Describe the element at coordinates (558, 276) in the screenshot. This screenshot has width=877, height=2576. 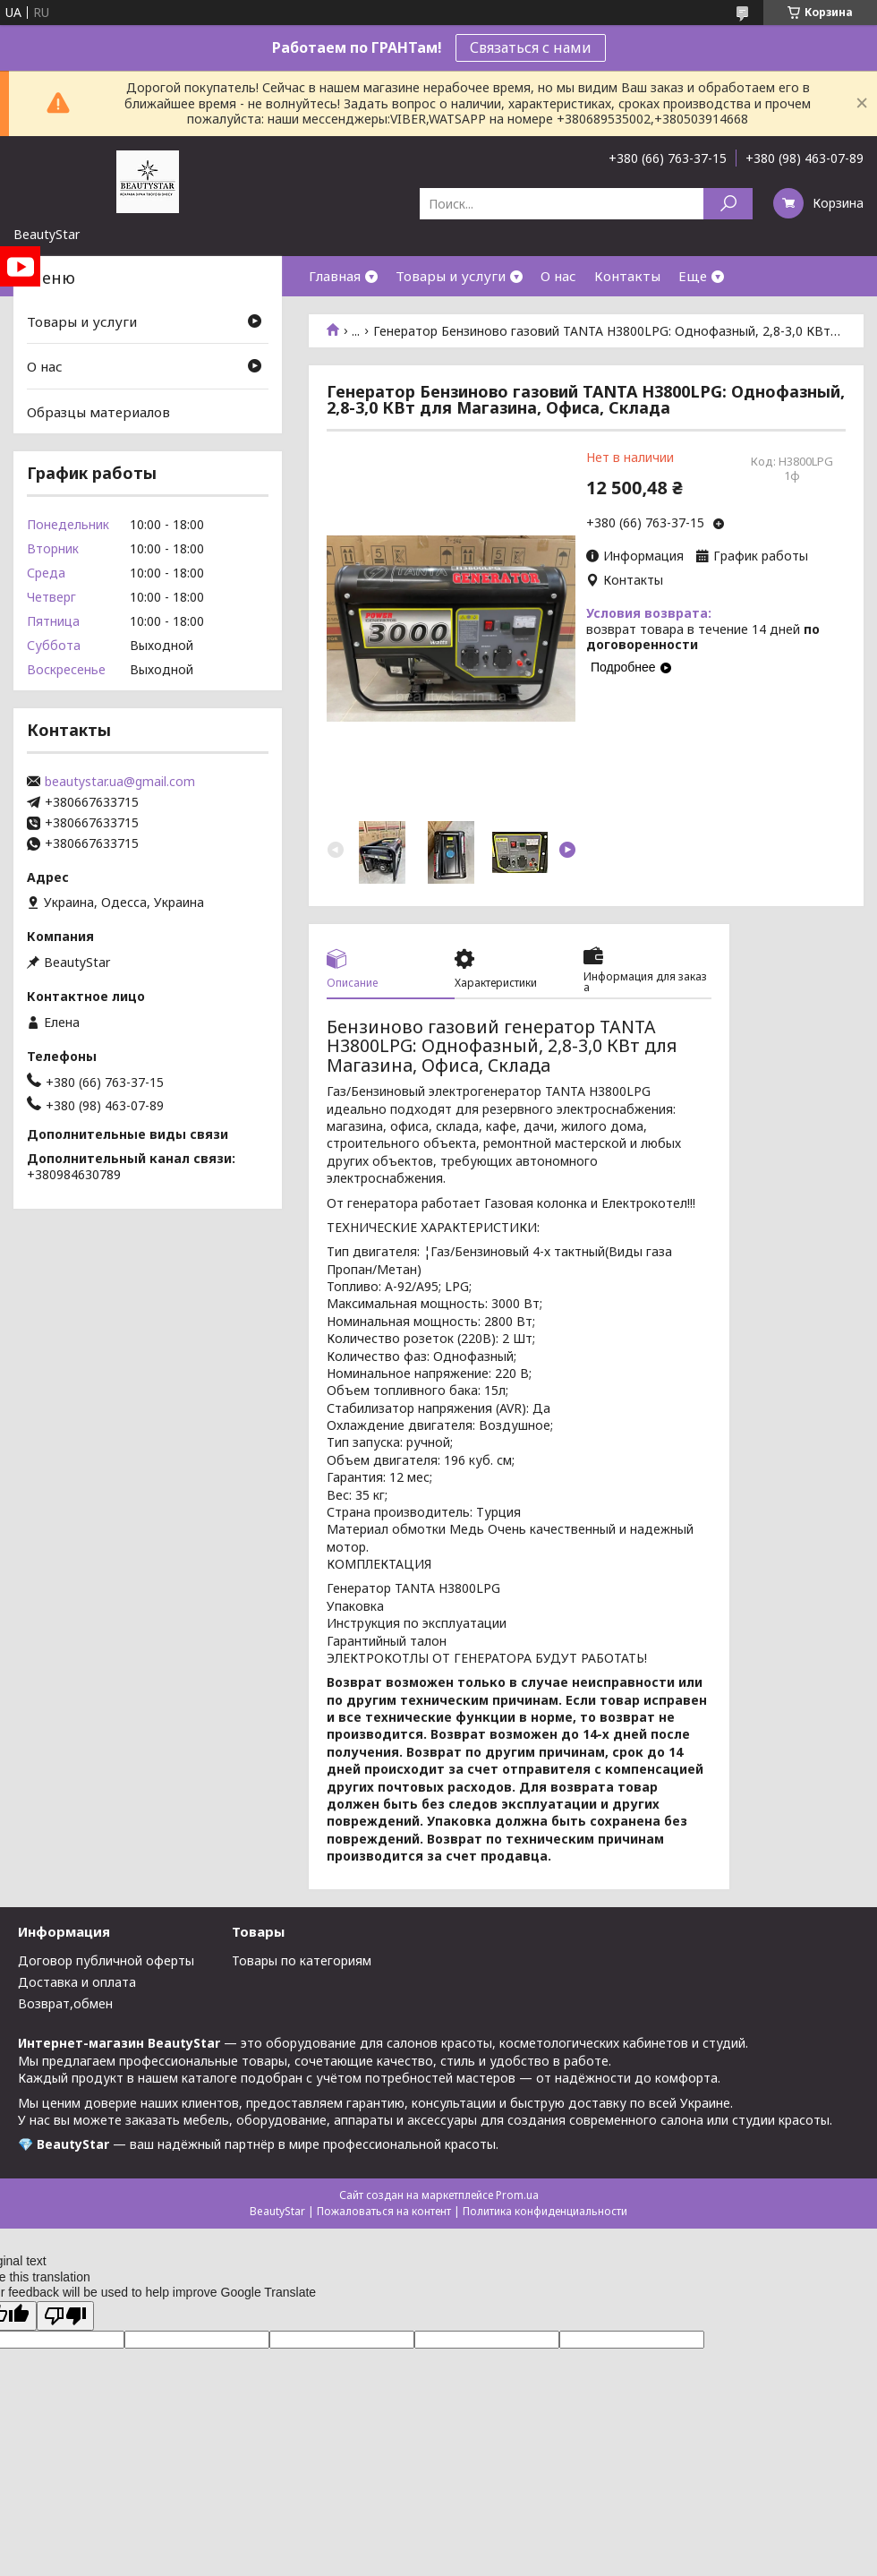
I see `О нас` at that location.